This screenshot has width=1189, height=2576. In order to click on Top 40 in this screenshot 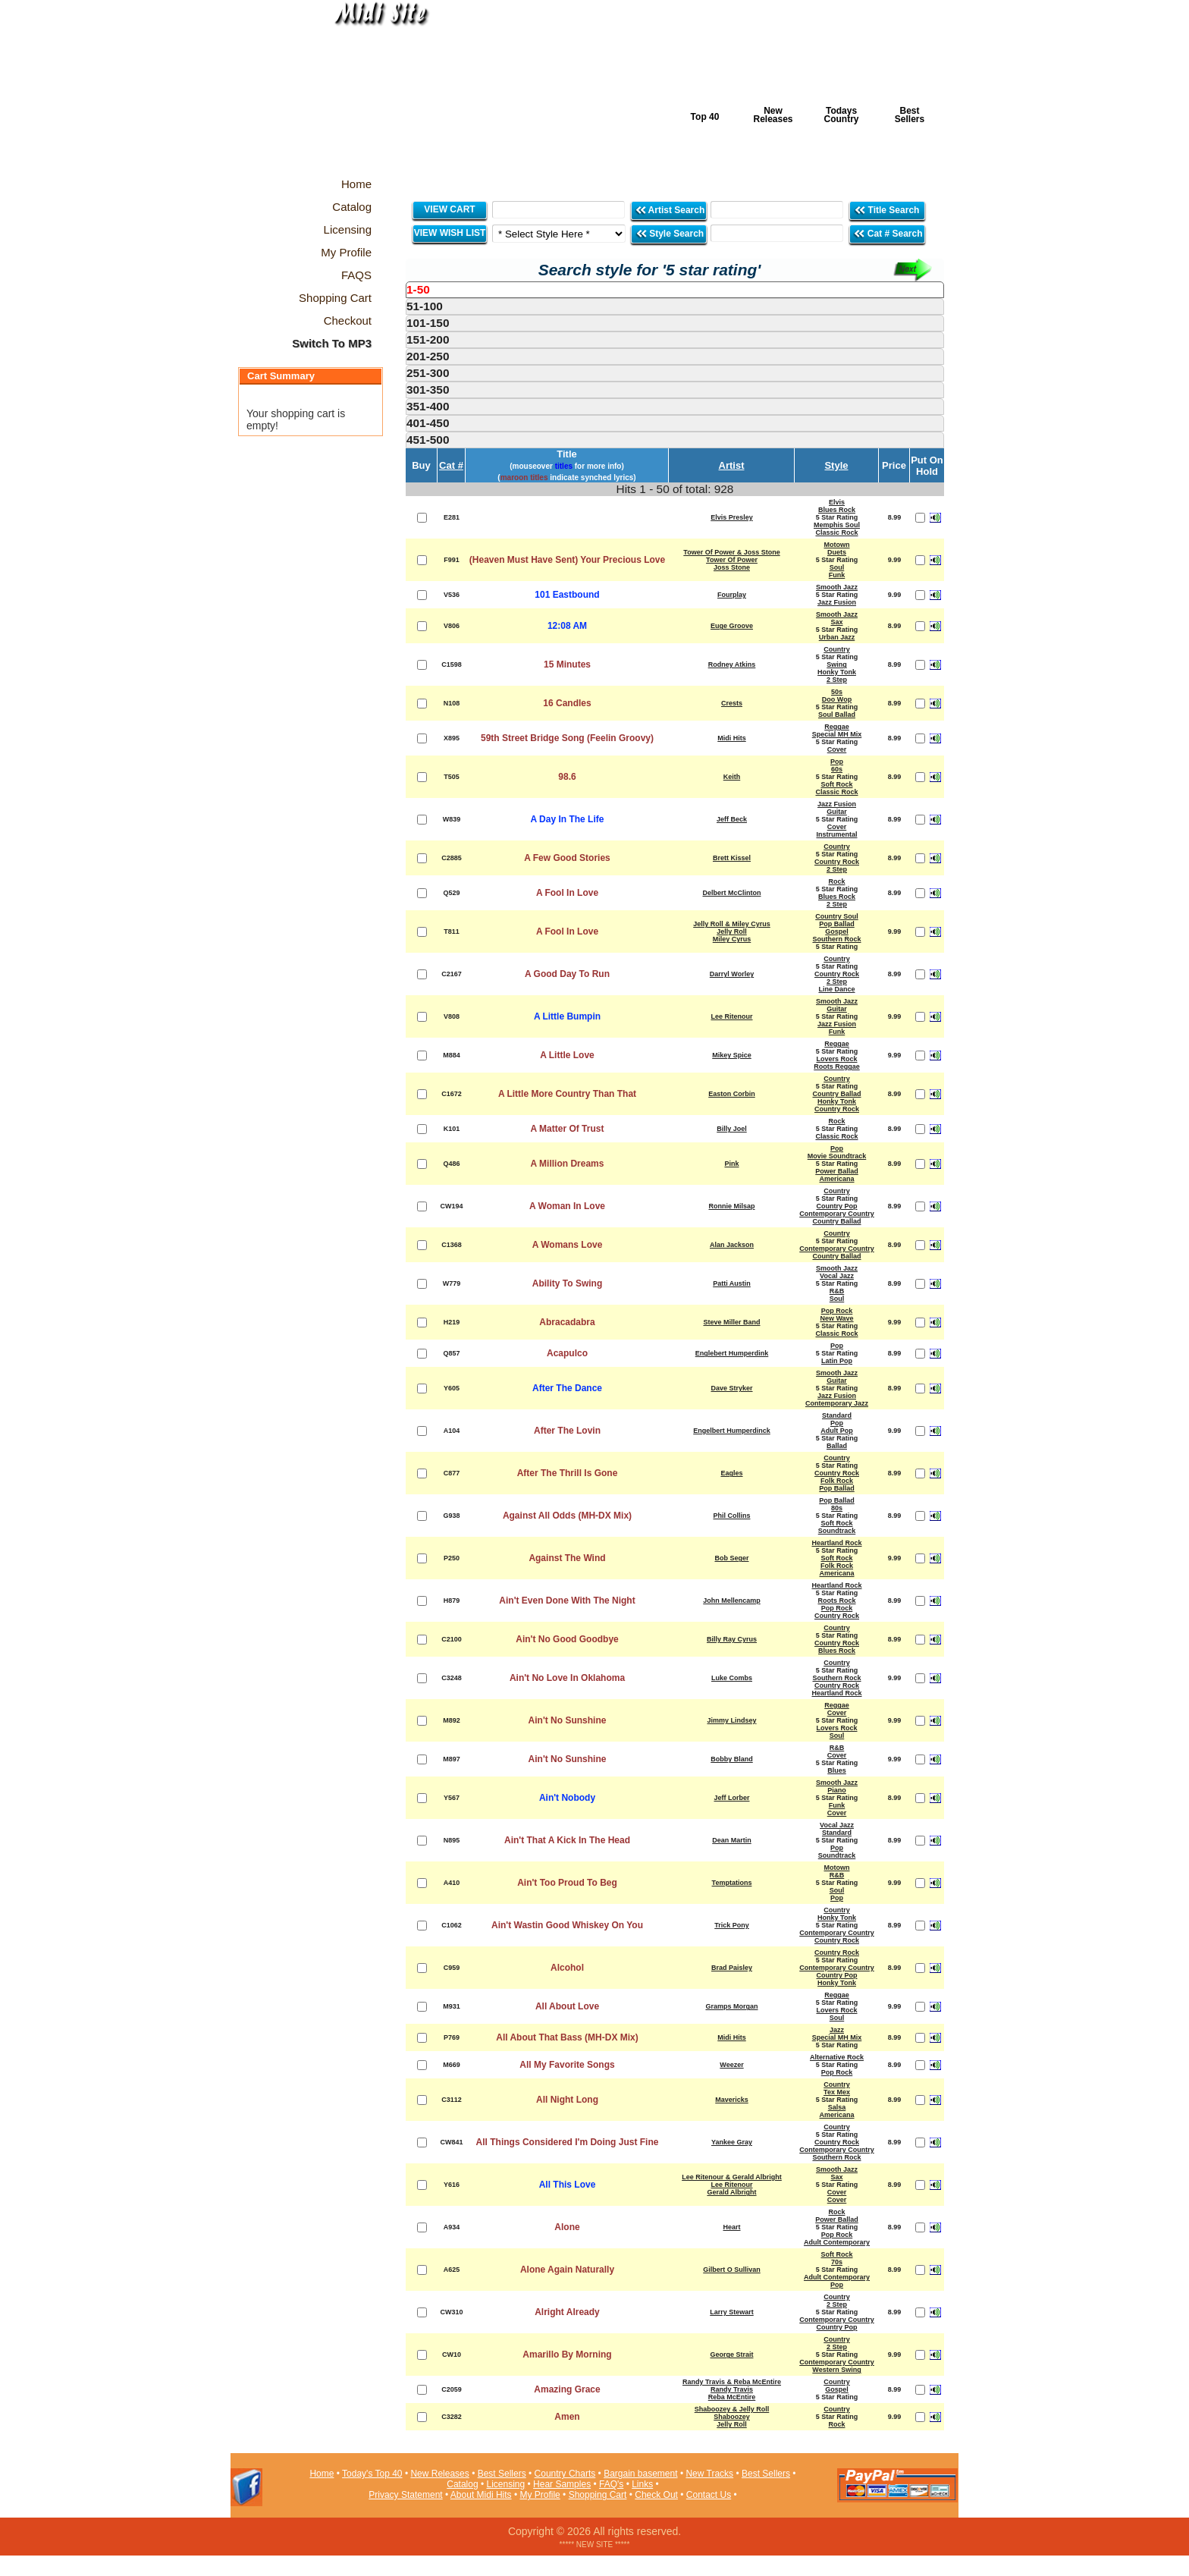, I will do `click(705, 117)`.